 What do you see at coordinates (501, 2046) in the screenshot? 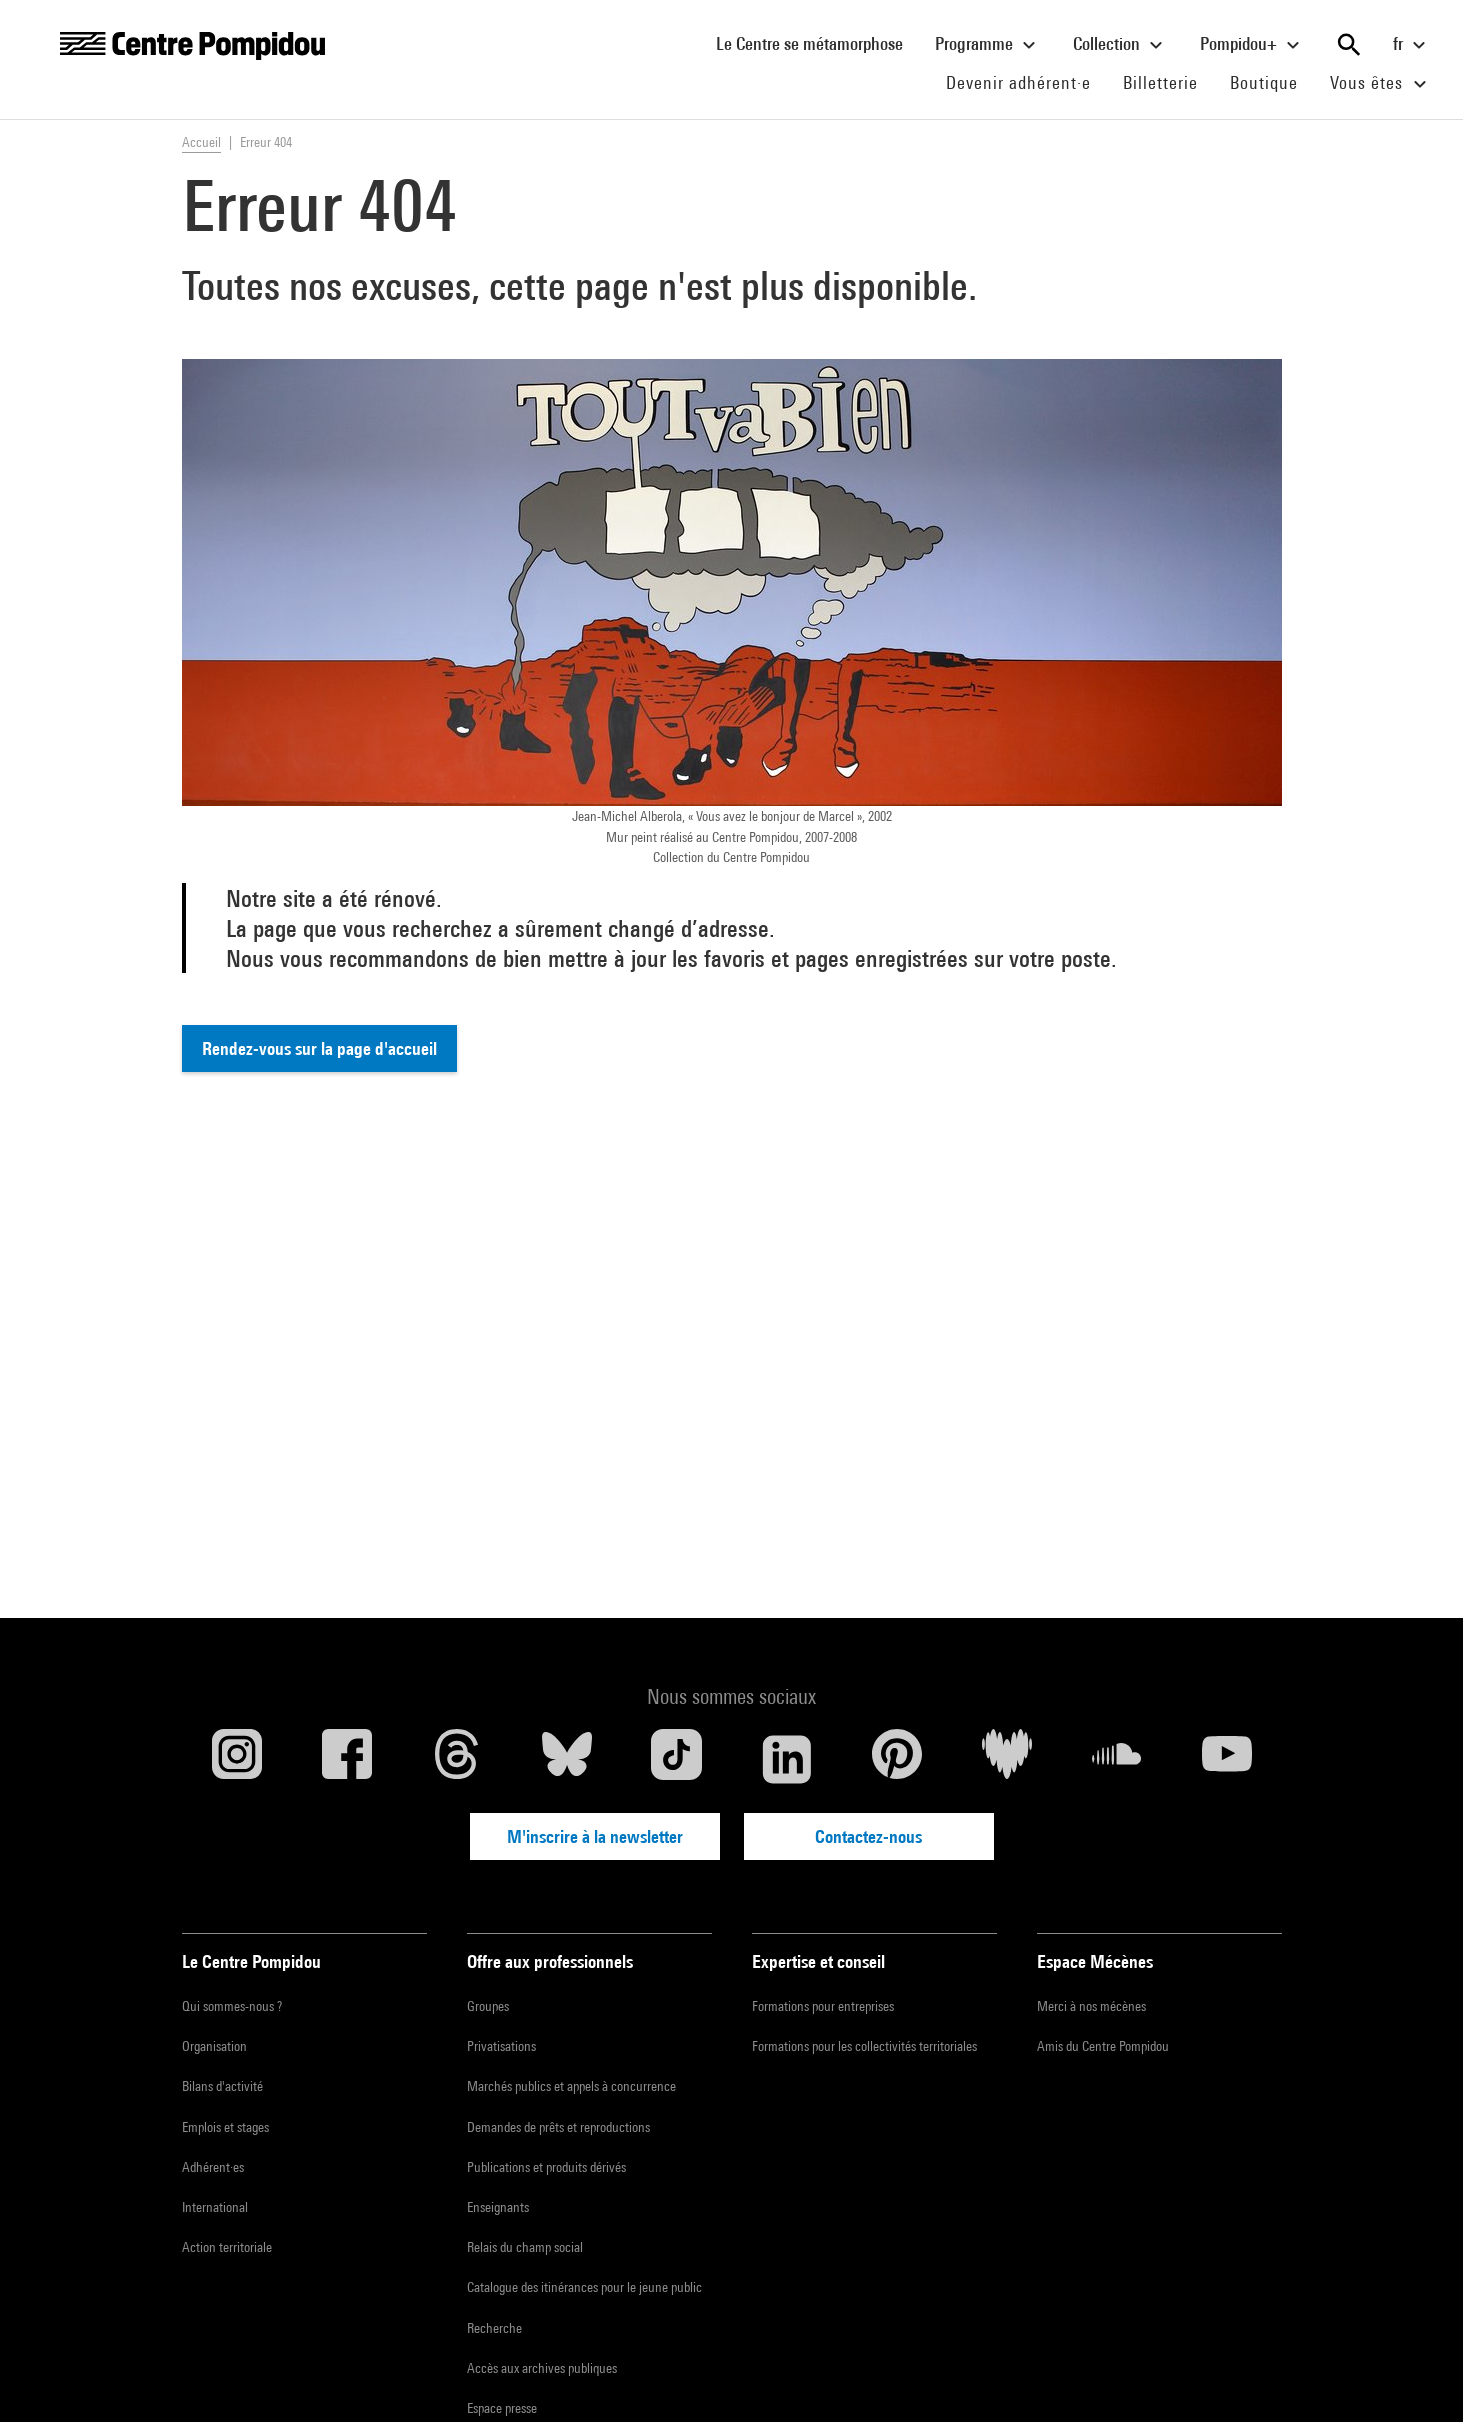
I see `Privatisations` at bounding box center [501, 2046].